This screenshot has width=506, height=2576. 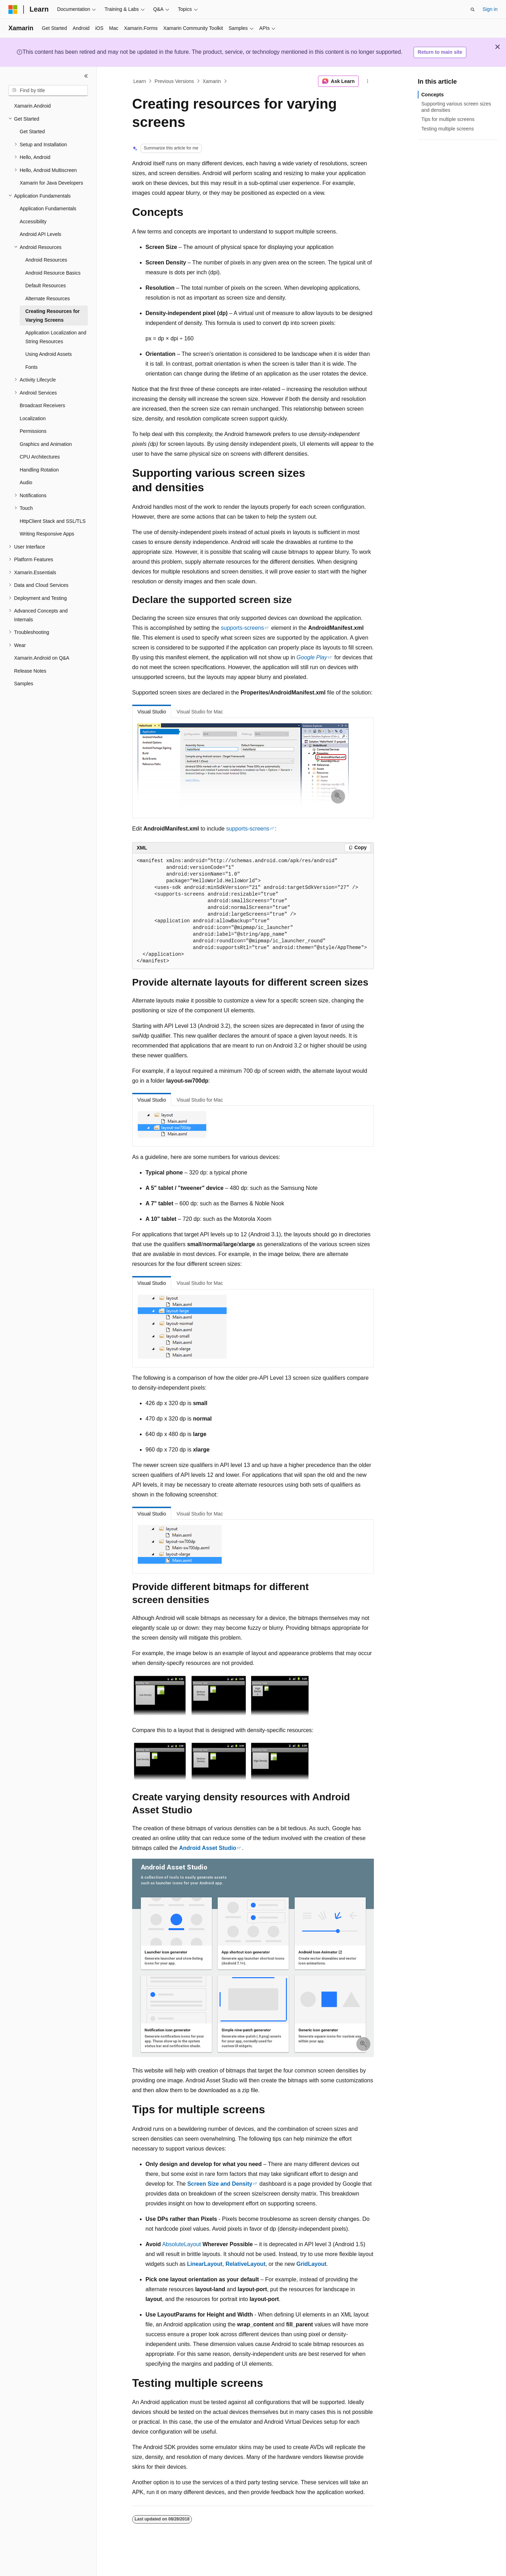 What do you see at coordinates (23, 683) in the screenshot?
I see `Samples [treeitem]` at bounding box center [23, 683].